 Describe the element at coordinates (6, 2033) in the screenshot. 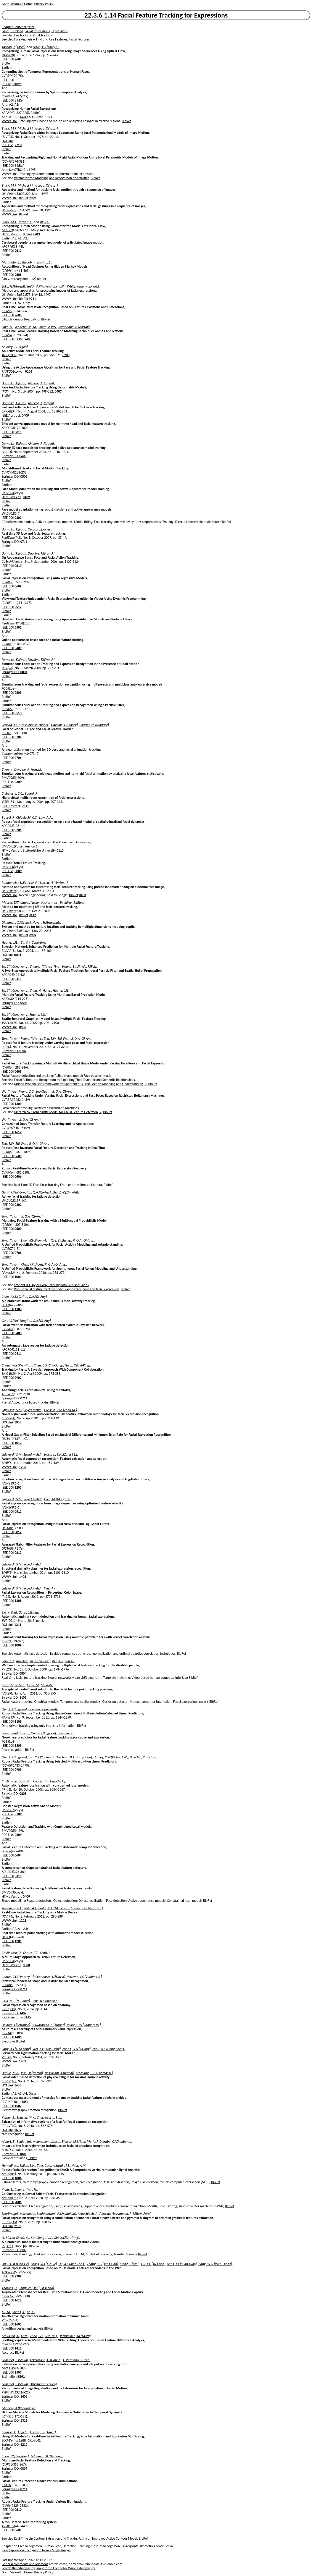

I see `CRV14` at that location.